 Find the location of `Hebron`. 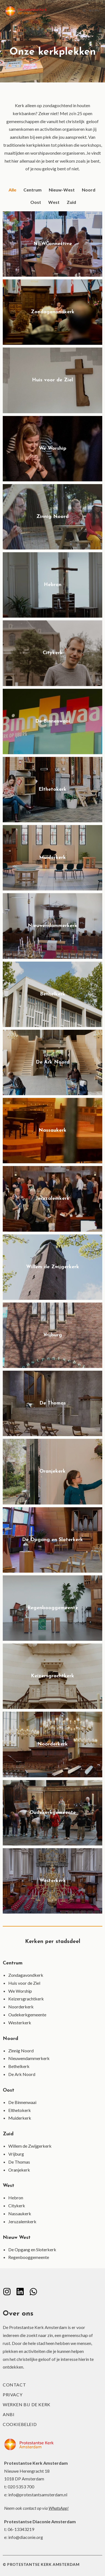

Hebron is located at coordinates (15, 2197).